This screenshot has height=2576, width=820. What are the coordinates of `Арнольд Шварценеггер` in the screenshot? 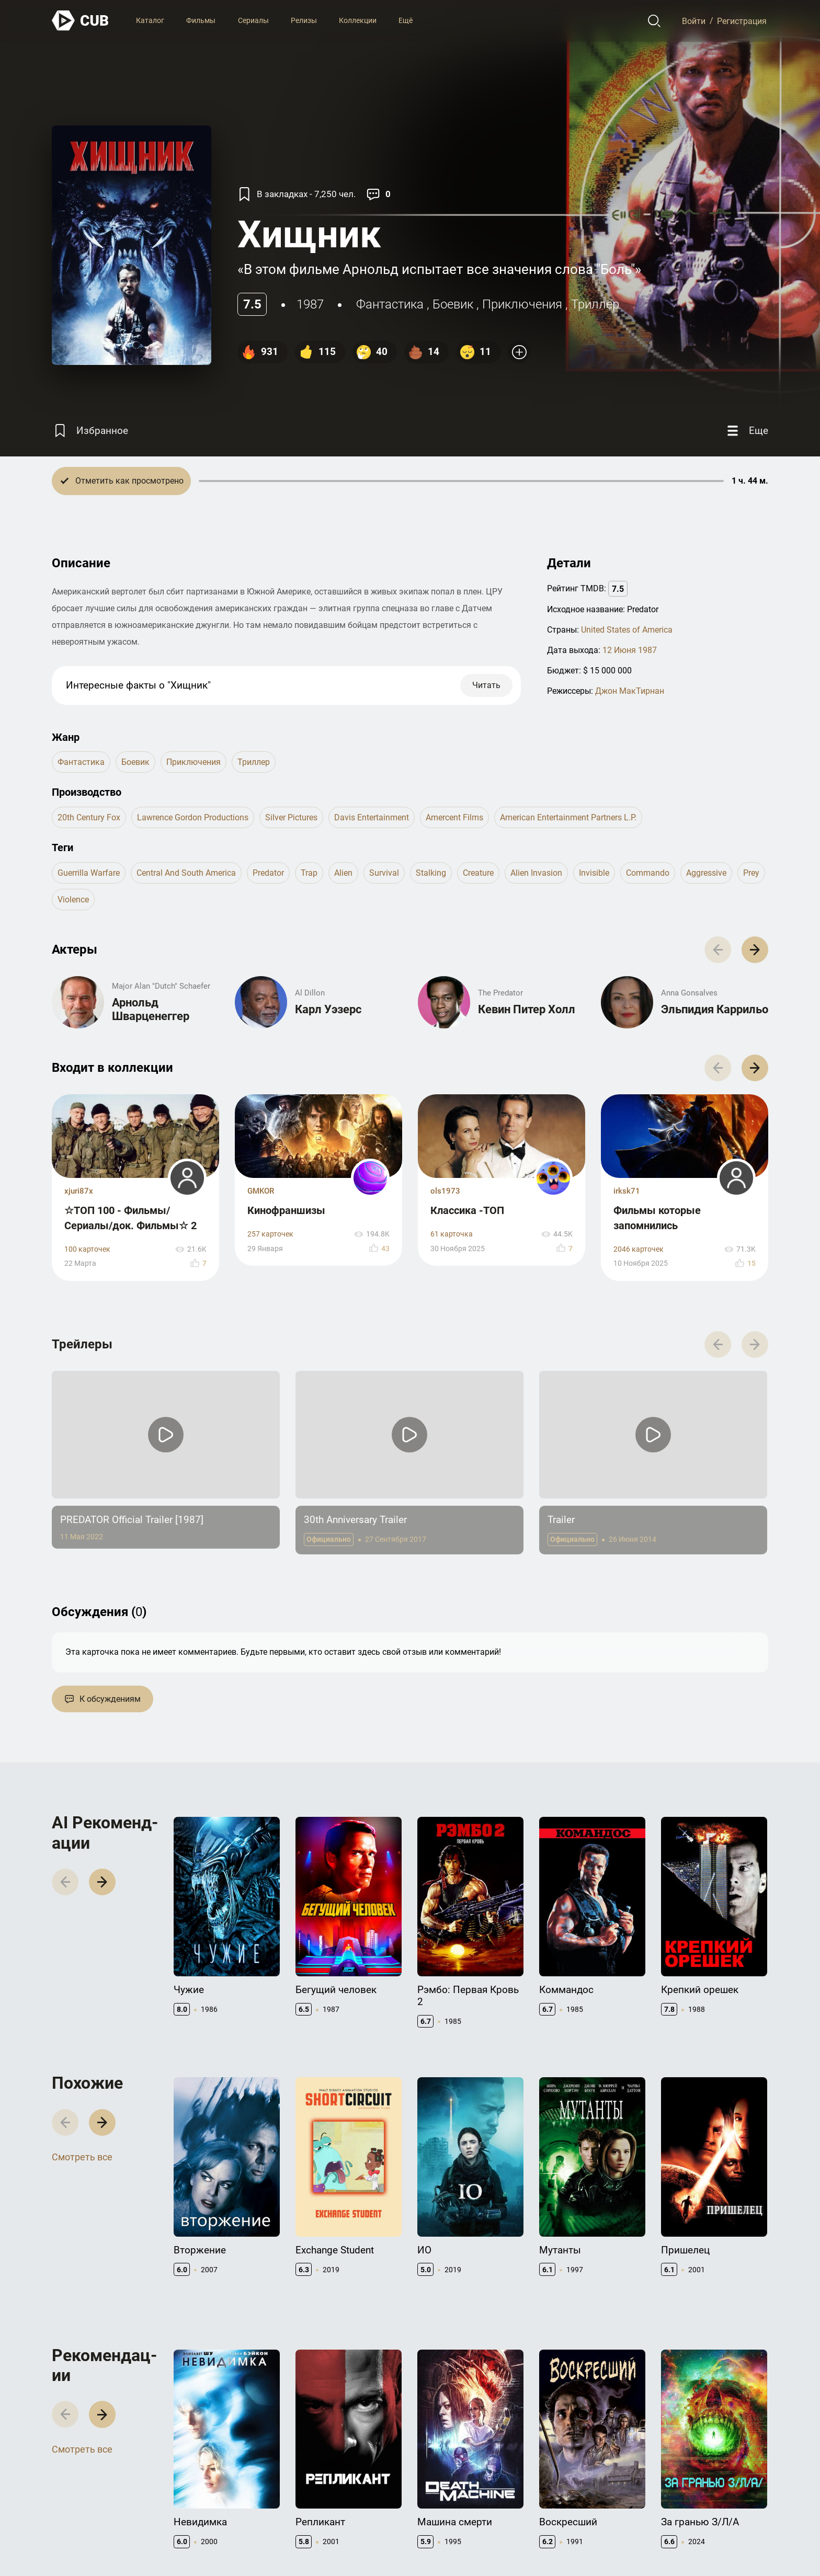 It's located at (150, 1009).